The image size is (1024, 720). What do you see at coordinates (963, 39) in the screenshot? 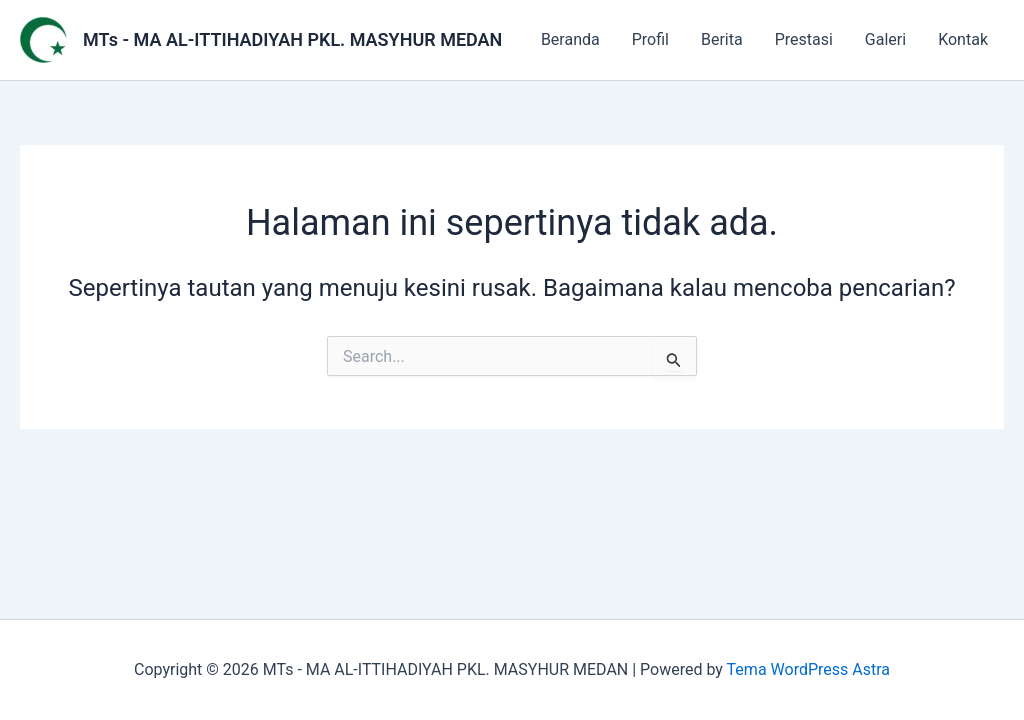
I see `Kontak` at bounding box center [963, 39].